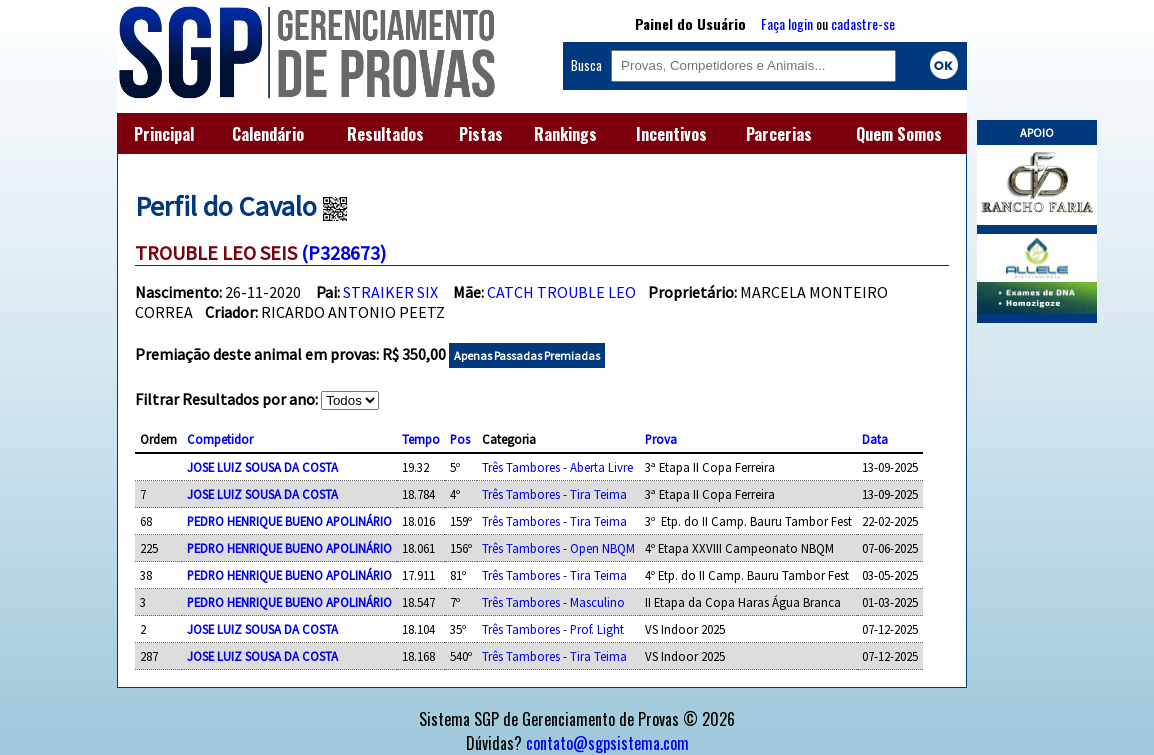  What do you see at coordinates (607, 743) in the screenshot?
I see `contato@sgpsistema.com` at bounding box center [607, 743].